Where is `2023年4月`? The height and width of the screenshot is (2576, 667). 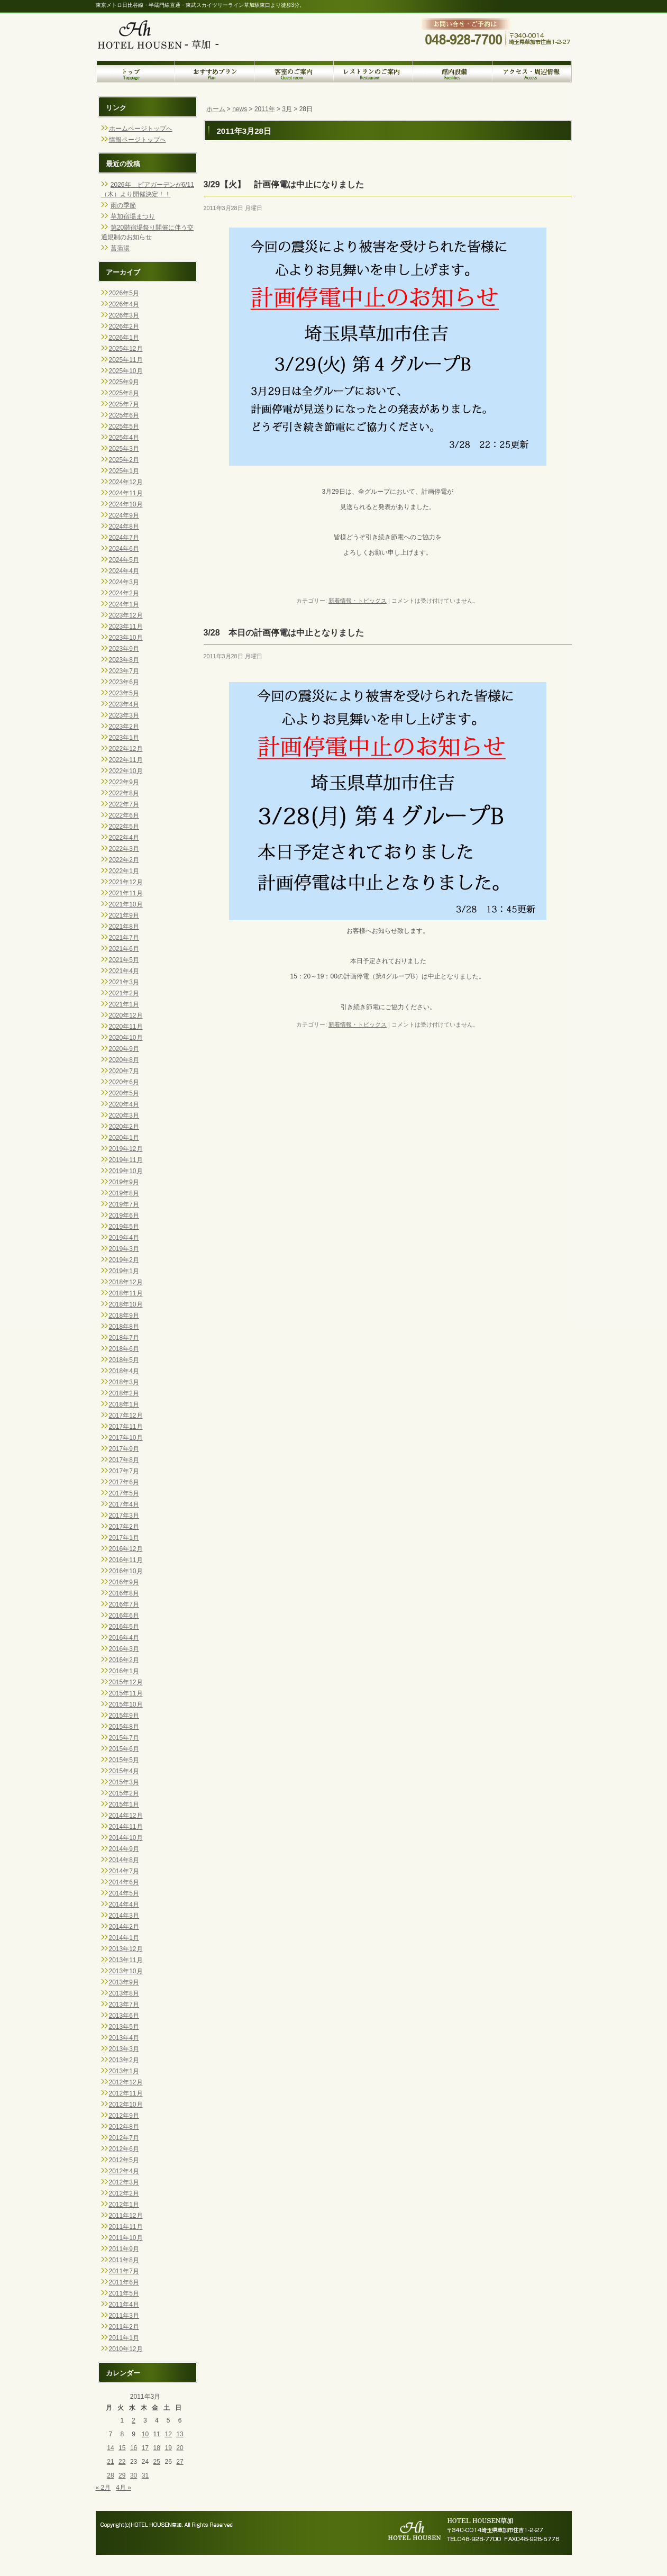
2023年4月 is located at coordinates (124, 704).